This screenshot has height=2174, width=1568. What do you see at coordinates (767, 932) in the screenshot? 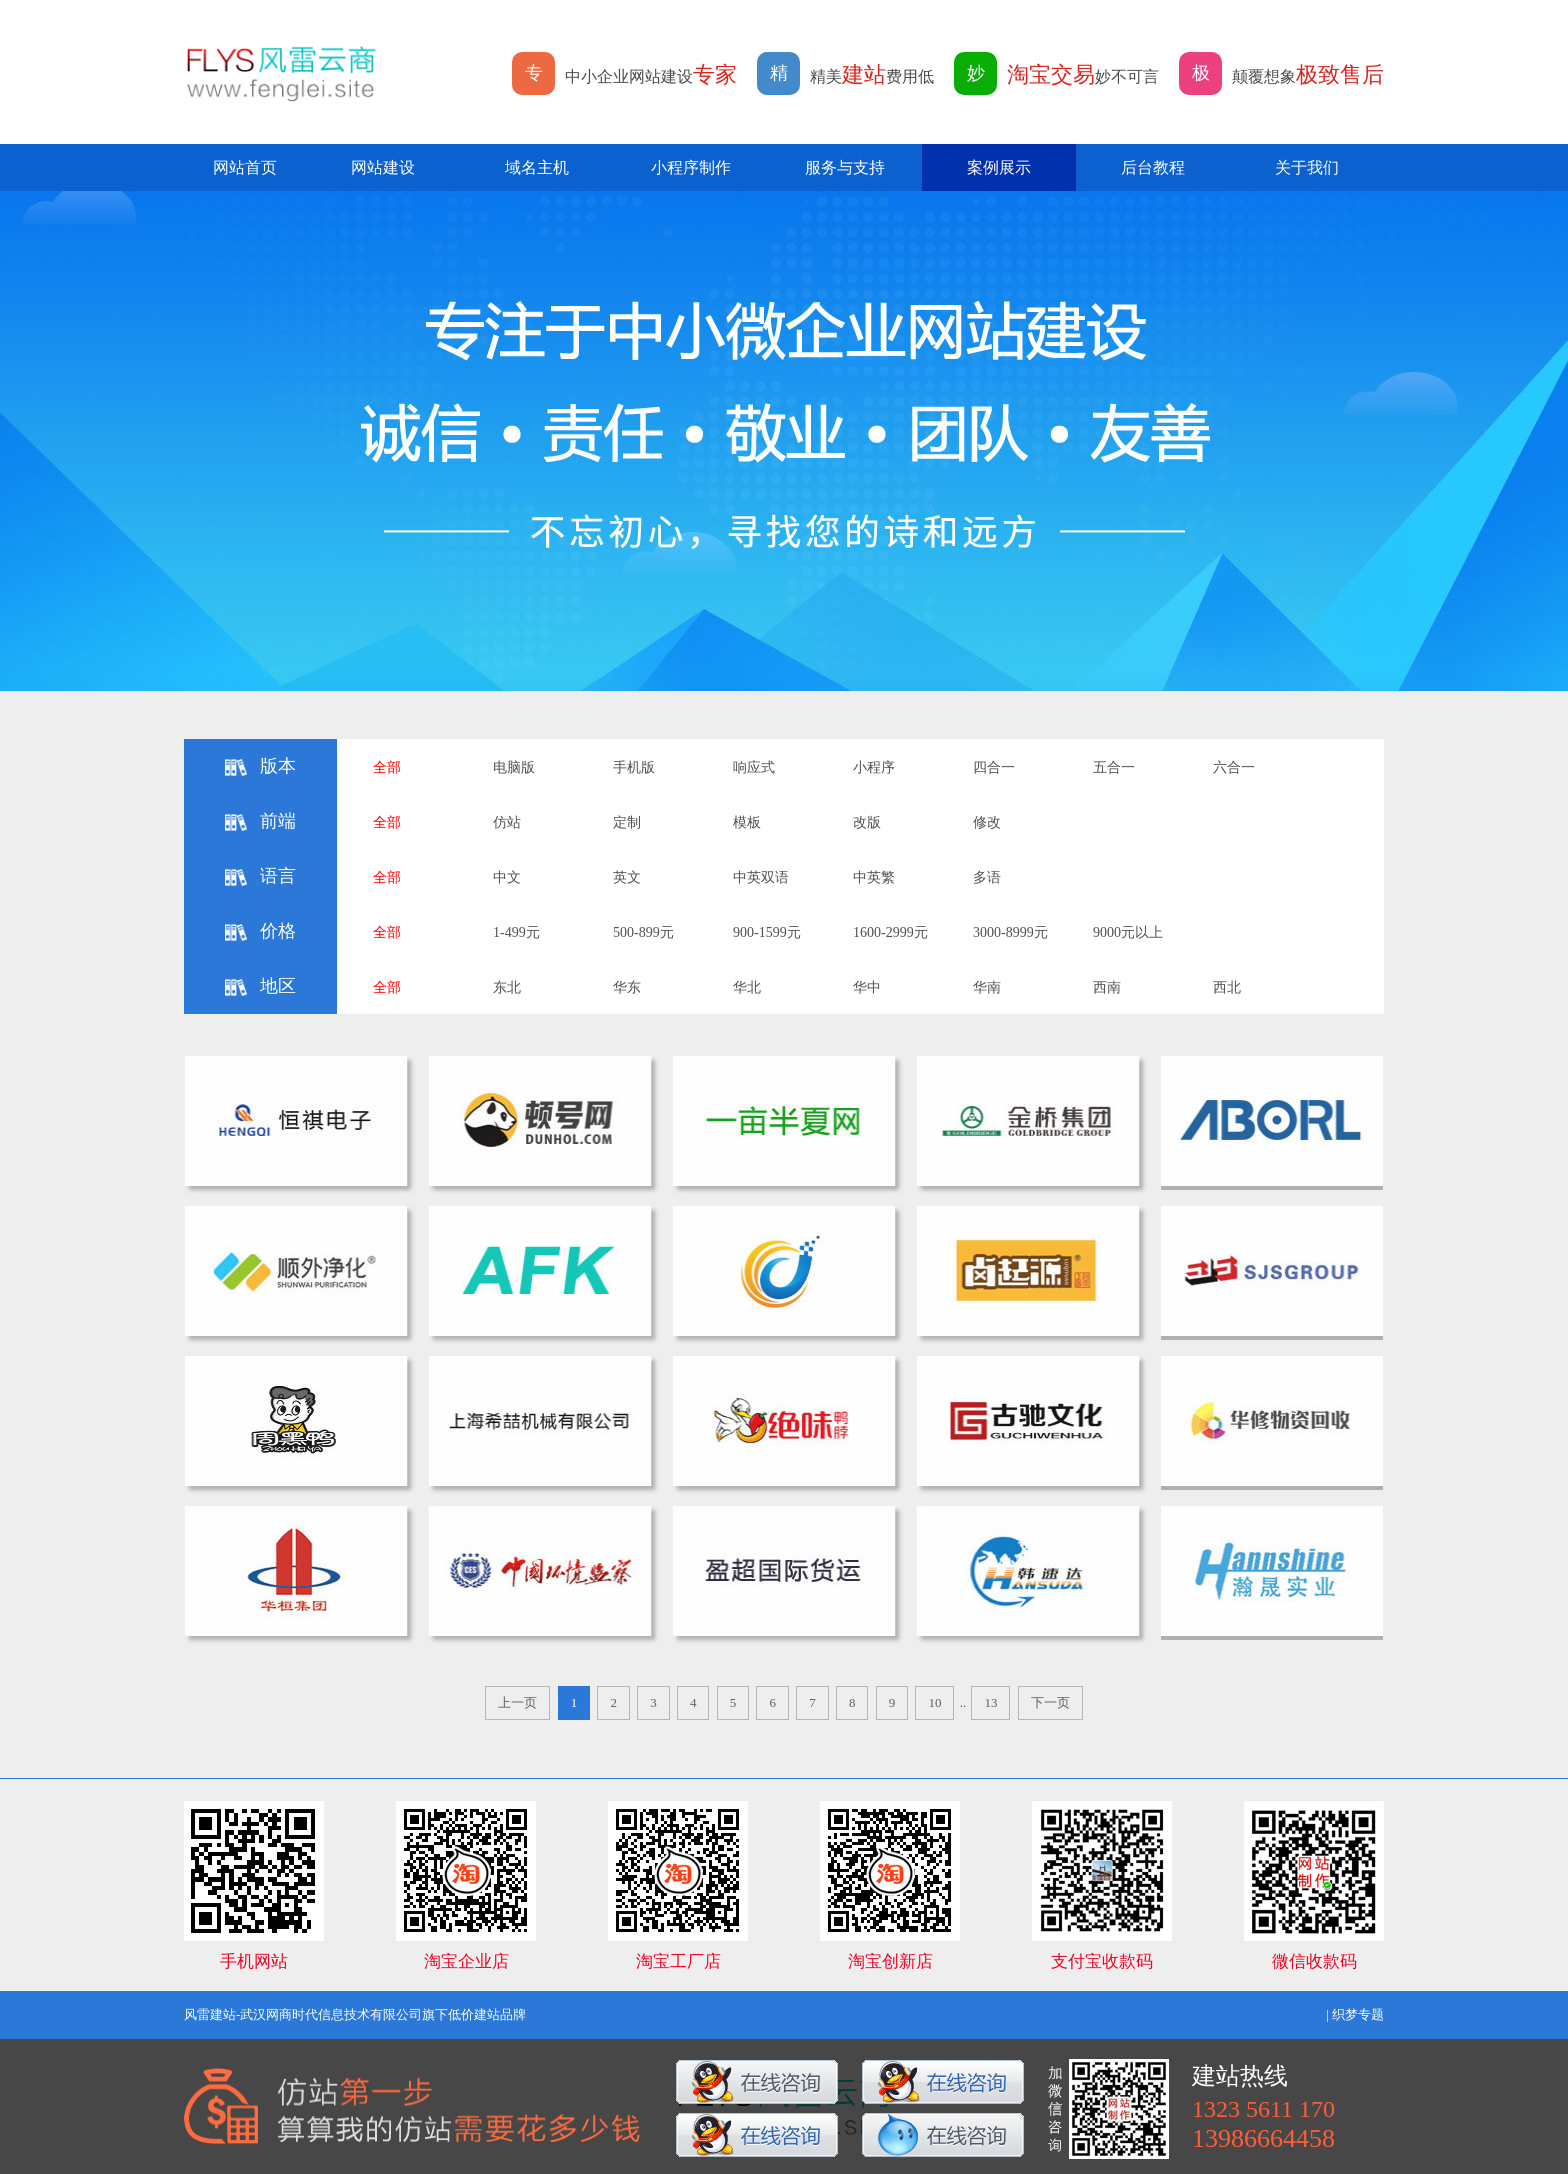
I see `900-1599元` at bounding box center [767, 932].